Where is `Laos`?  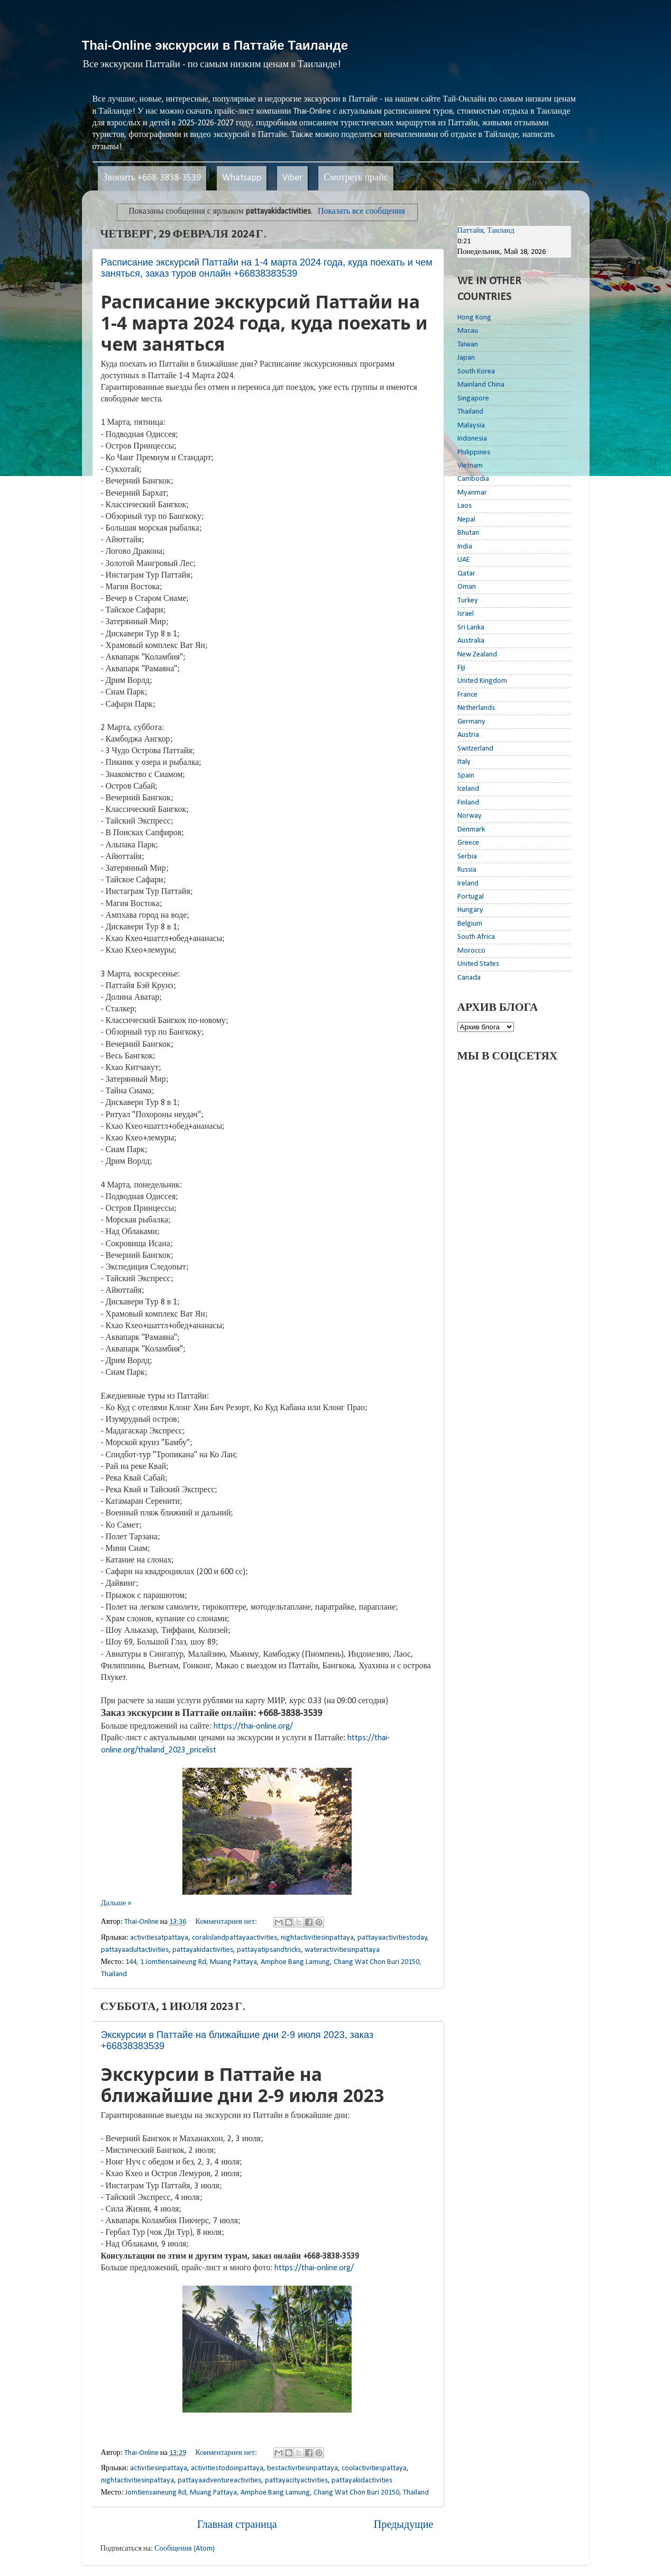 Laos is located at coordinates (464, 506).